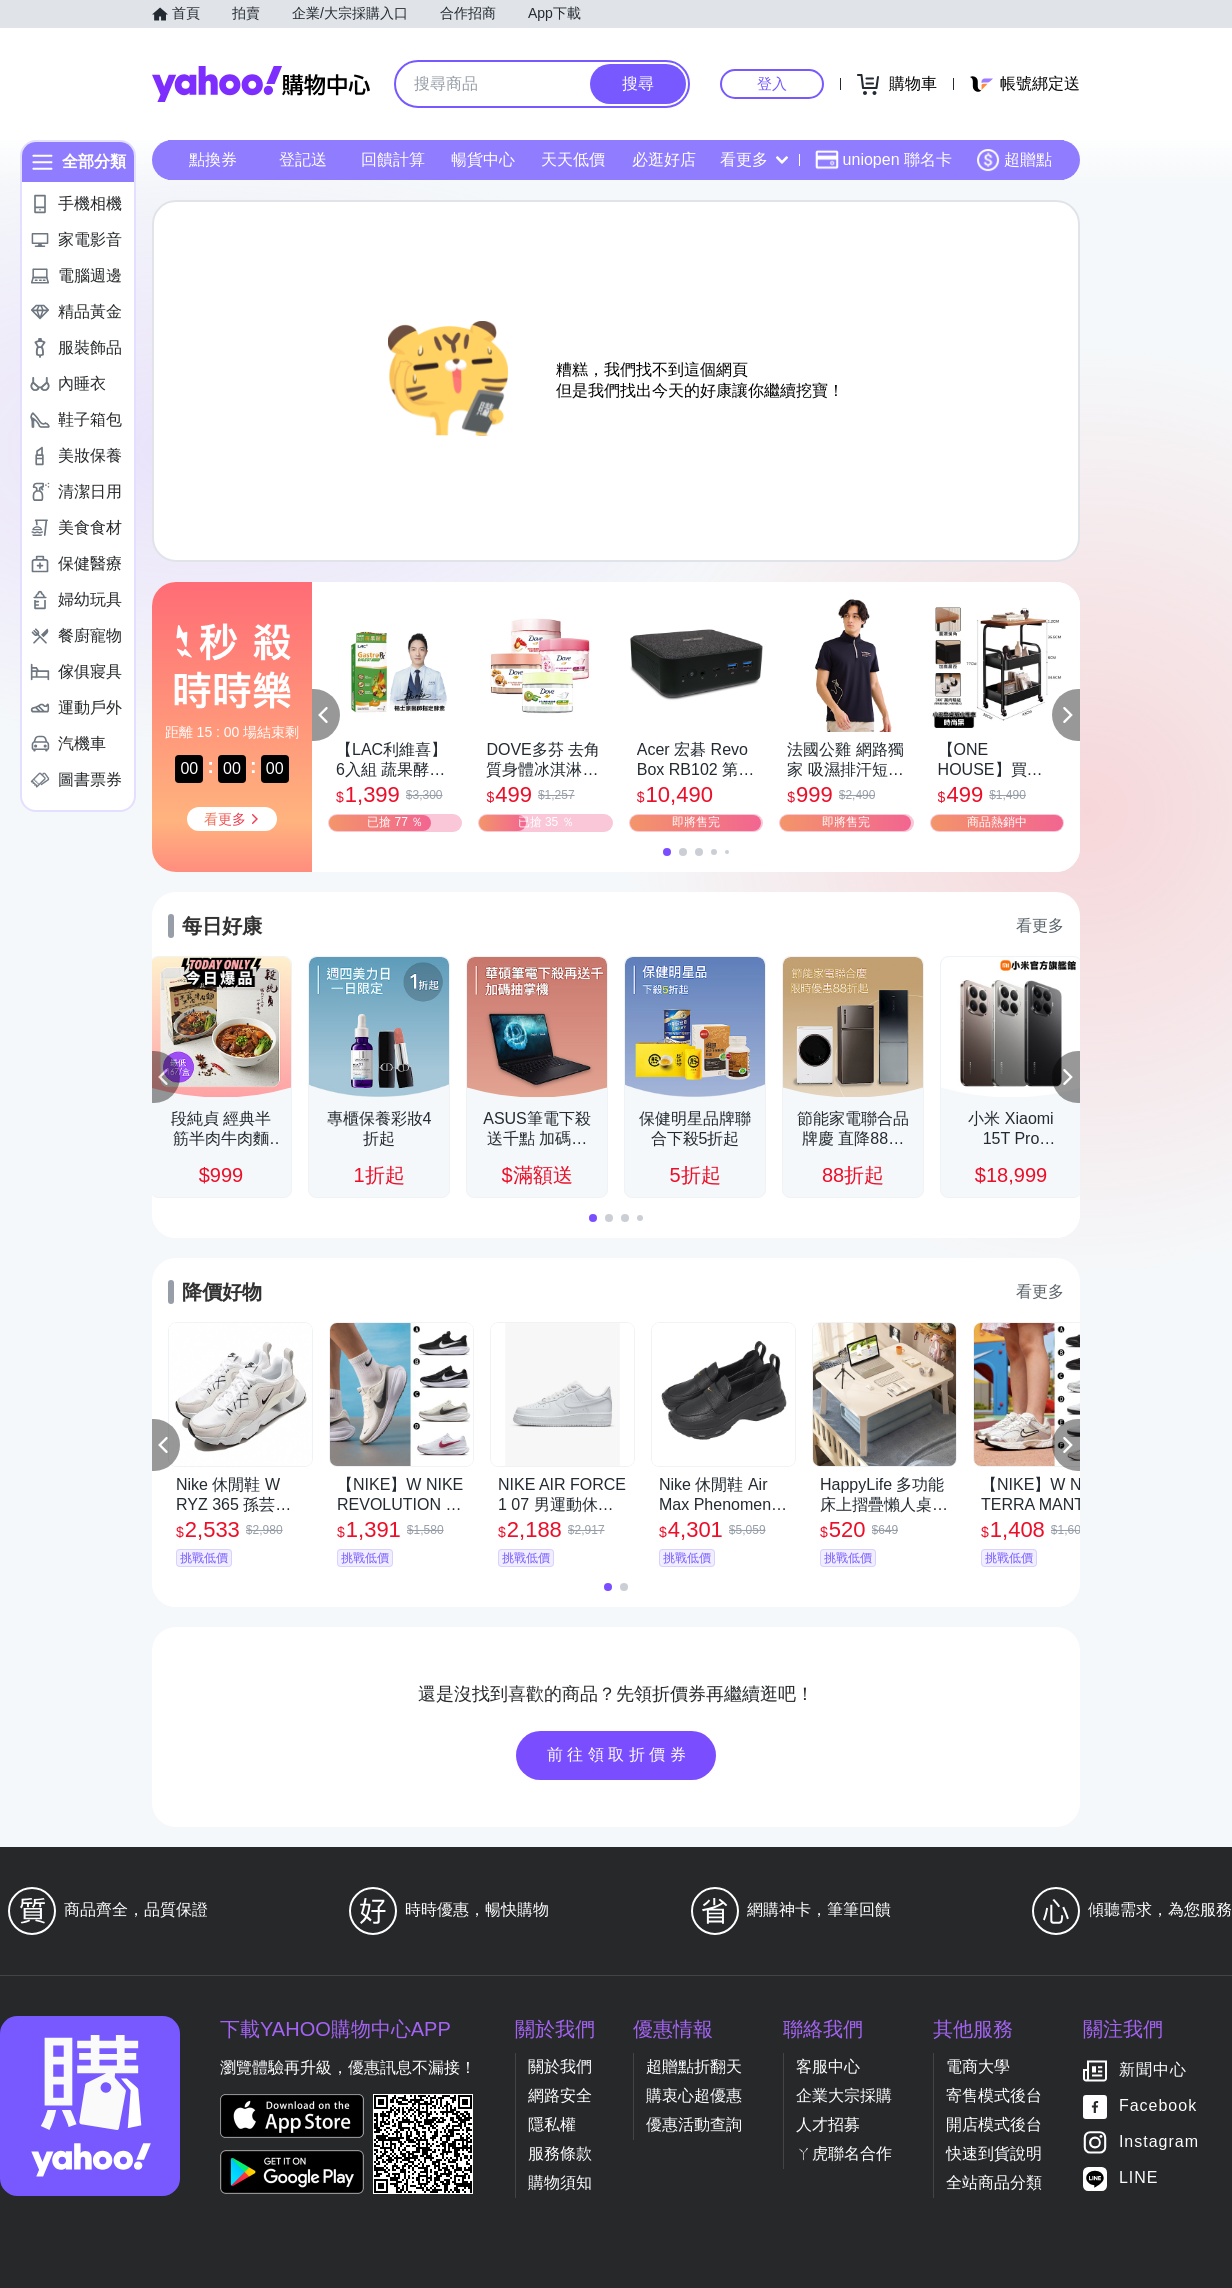  Describe the element at coordinates (994, 2153) in the screenshot. I see `快速到貨說明` at that location.